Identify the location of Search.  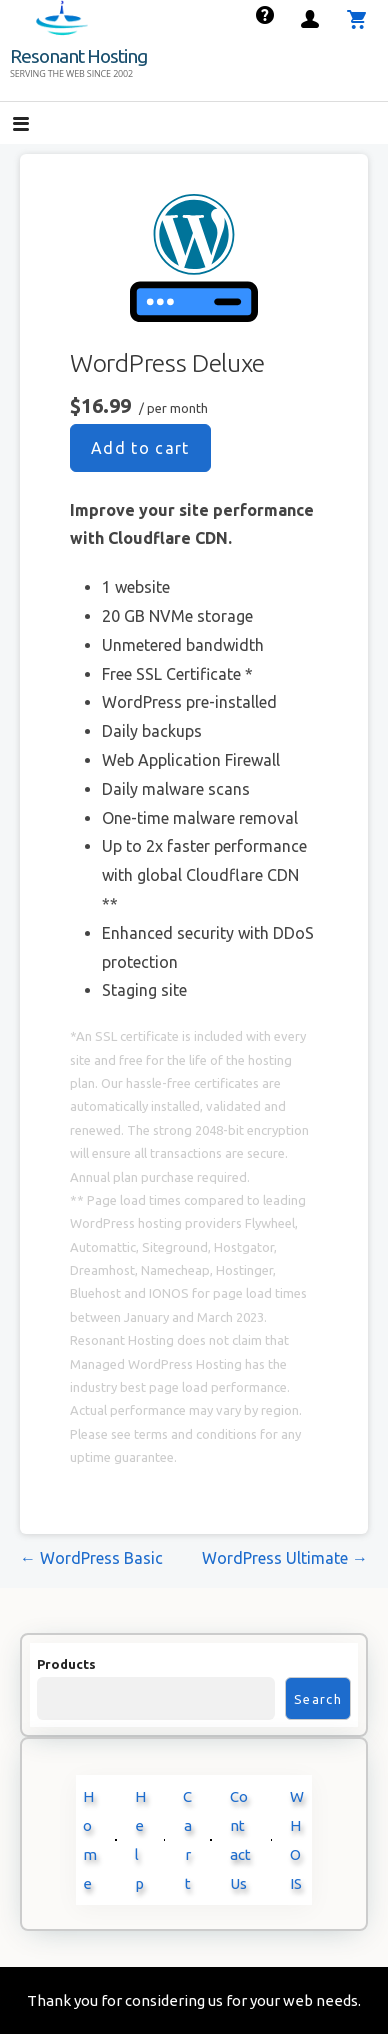
(318, 1699).